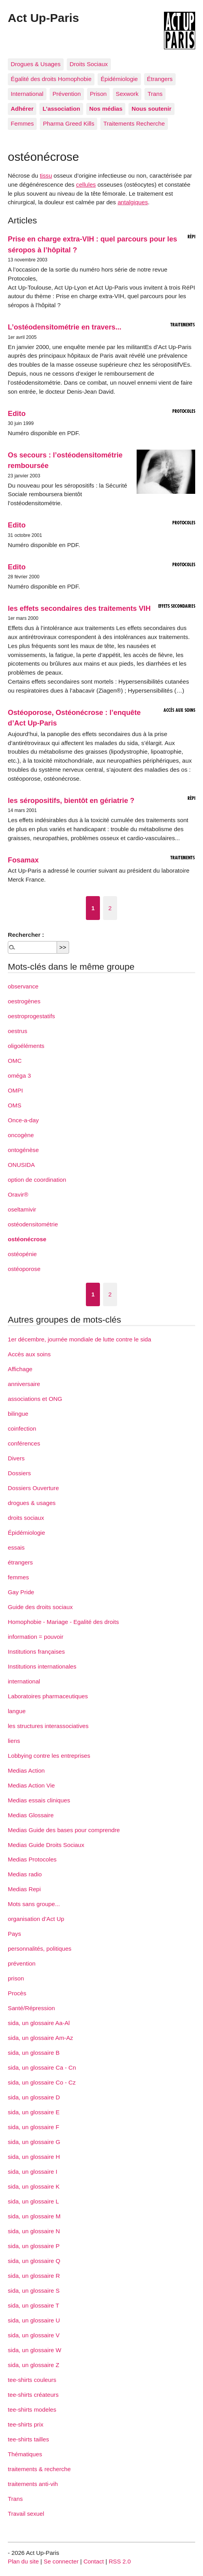 This screenshot has height=2576, width=203. I want to click on sida, un glossaire H, so click(34, 2156).